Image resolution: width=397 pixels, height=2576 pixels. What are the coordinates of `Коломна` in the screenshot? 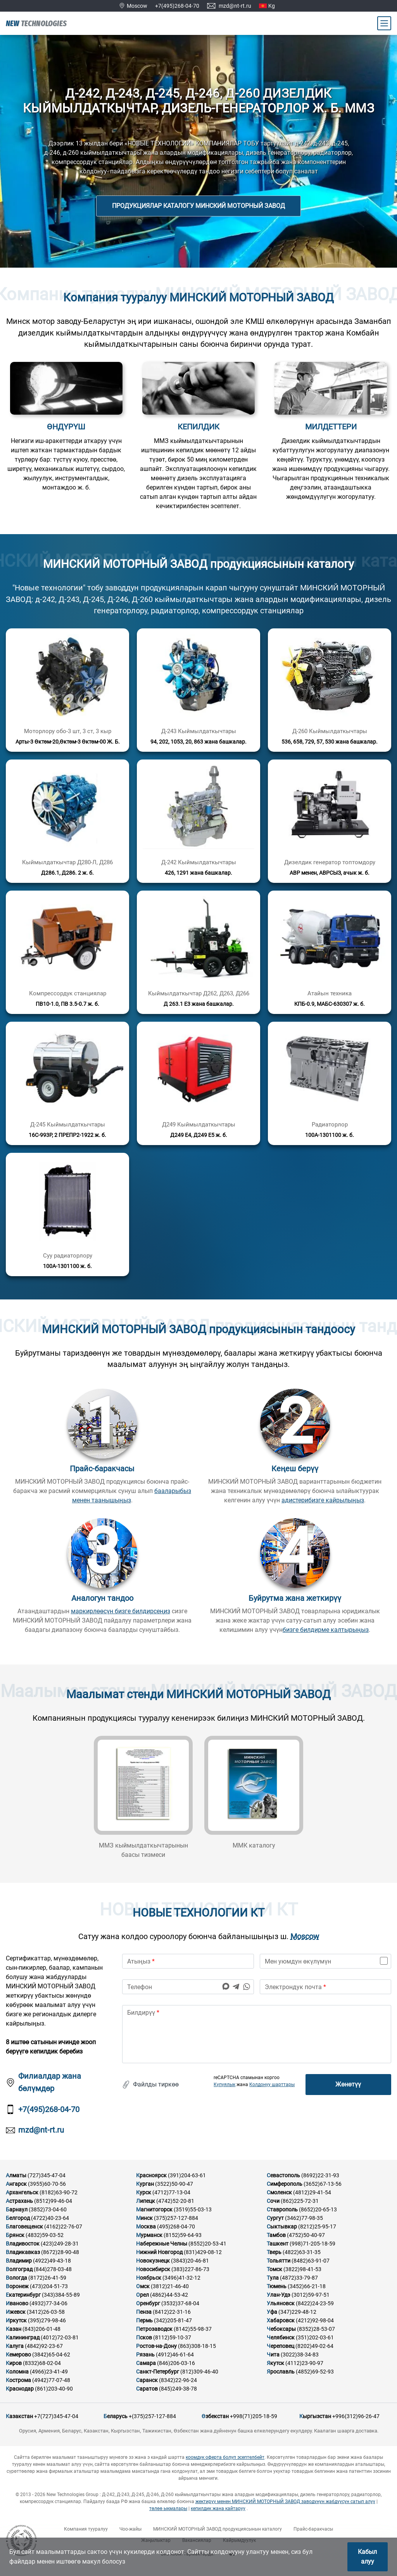 It's located at (17, 2371).